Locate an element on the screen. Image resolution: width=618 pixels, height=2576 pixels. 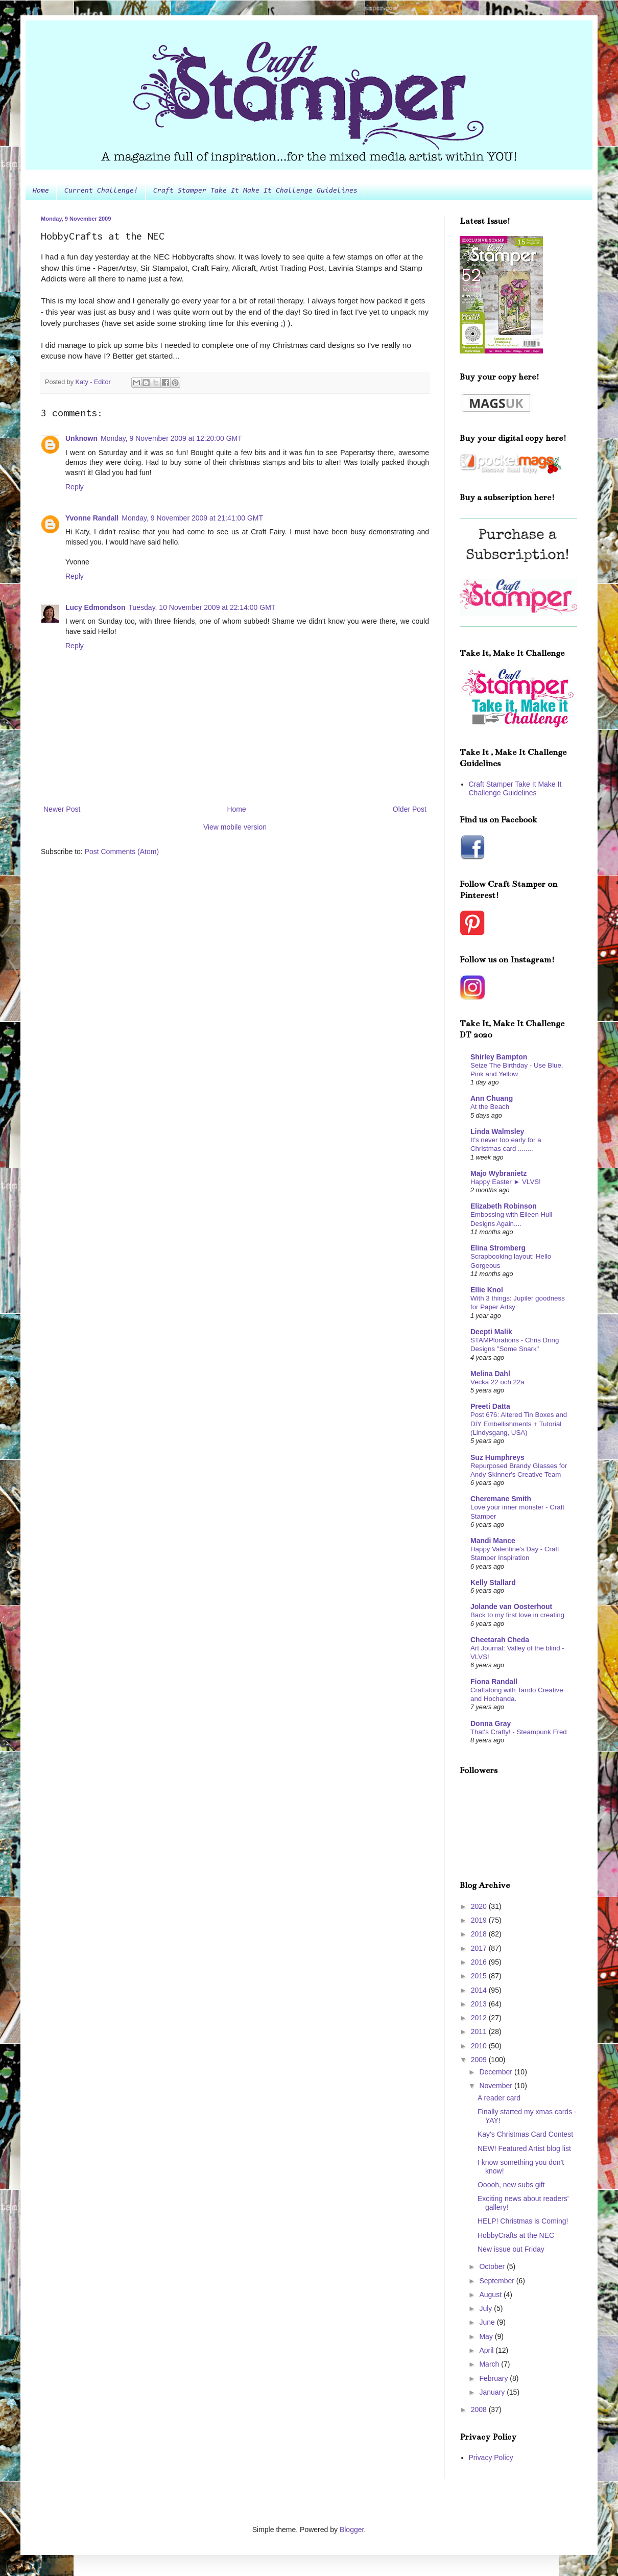
August is located at coordinates (491, 2294).